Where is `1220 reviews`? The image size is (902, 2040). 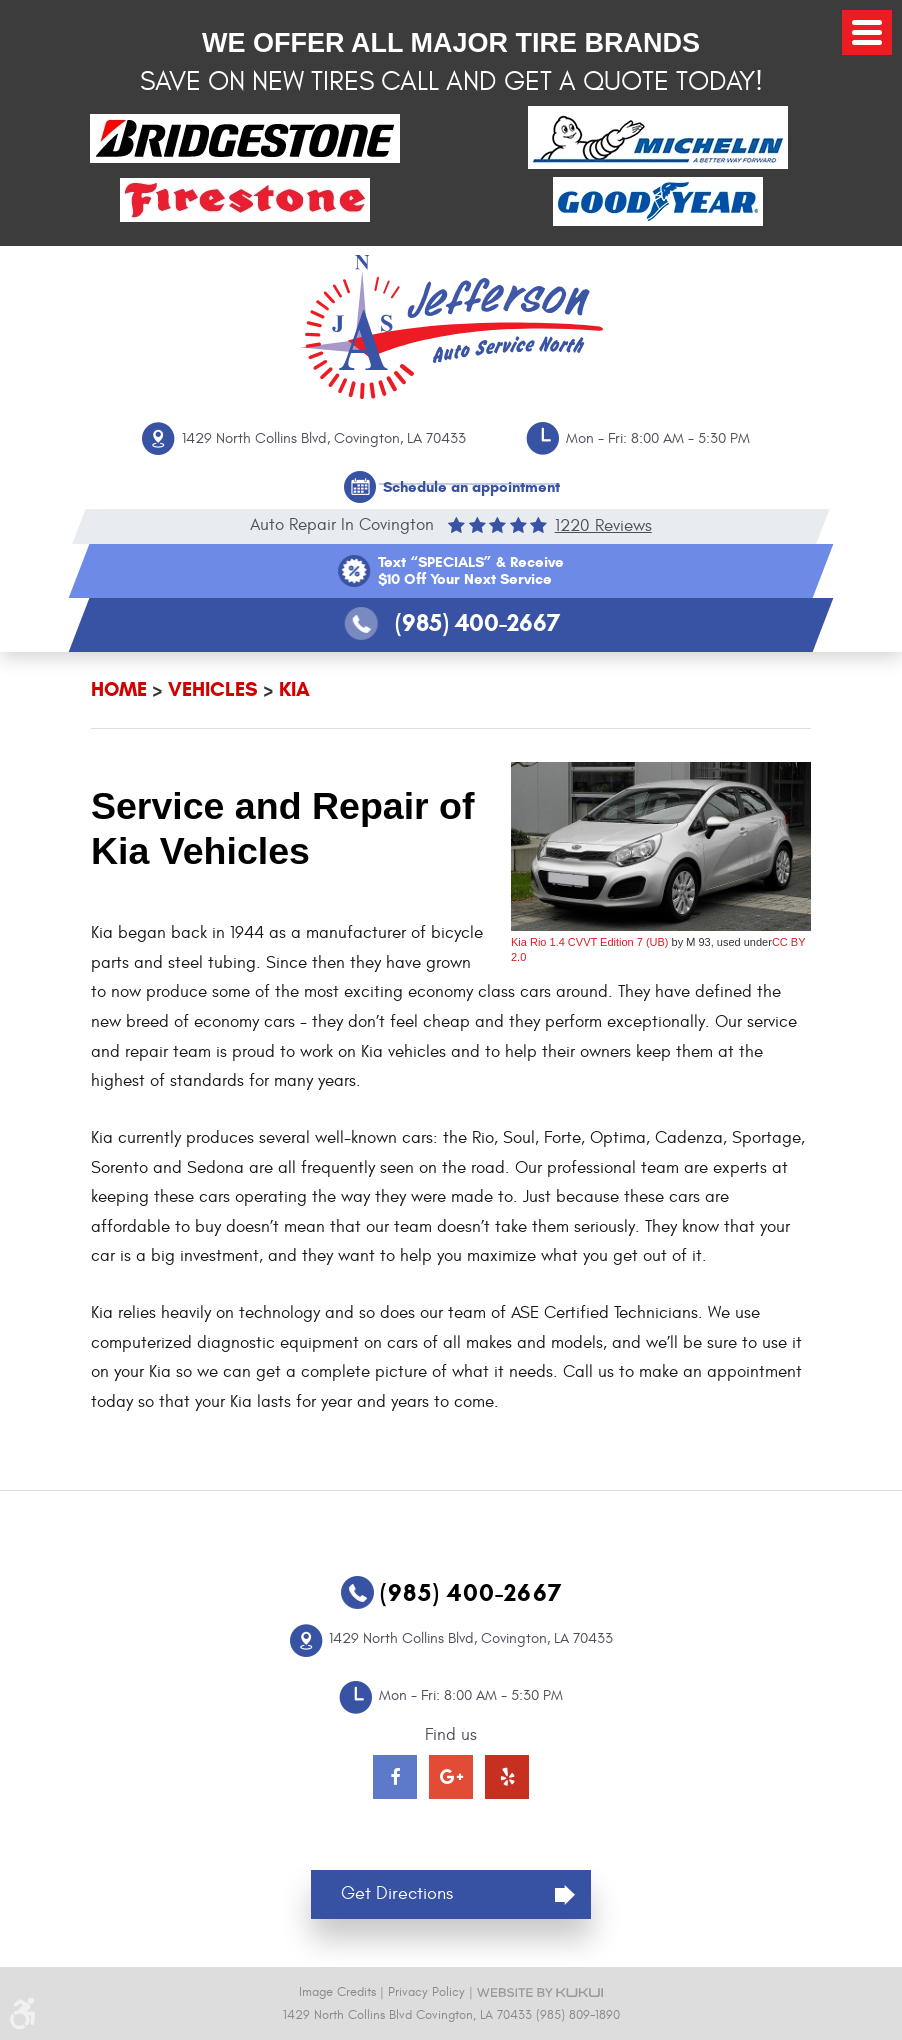
1220 reviews is located at coordinates (603, 525).